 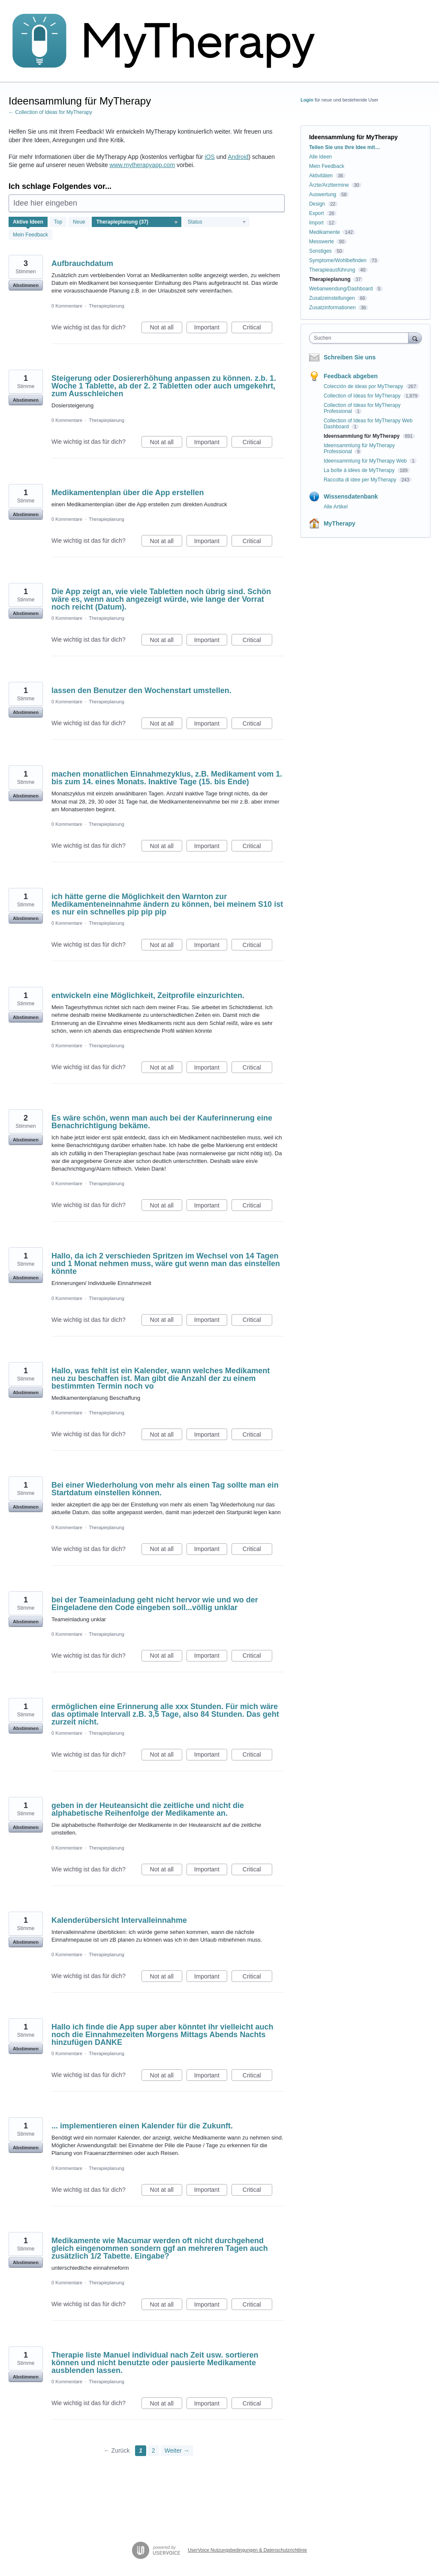 What do you see at coordinates (363, 396) in the screenshot?
I see `Collection of Ideas for MyTherapy` at bounding box center [363, 396].